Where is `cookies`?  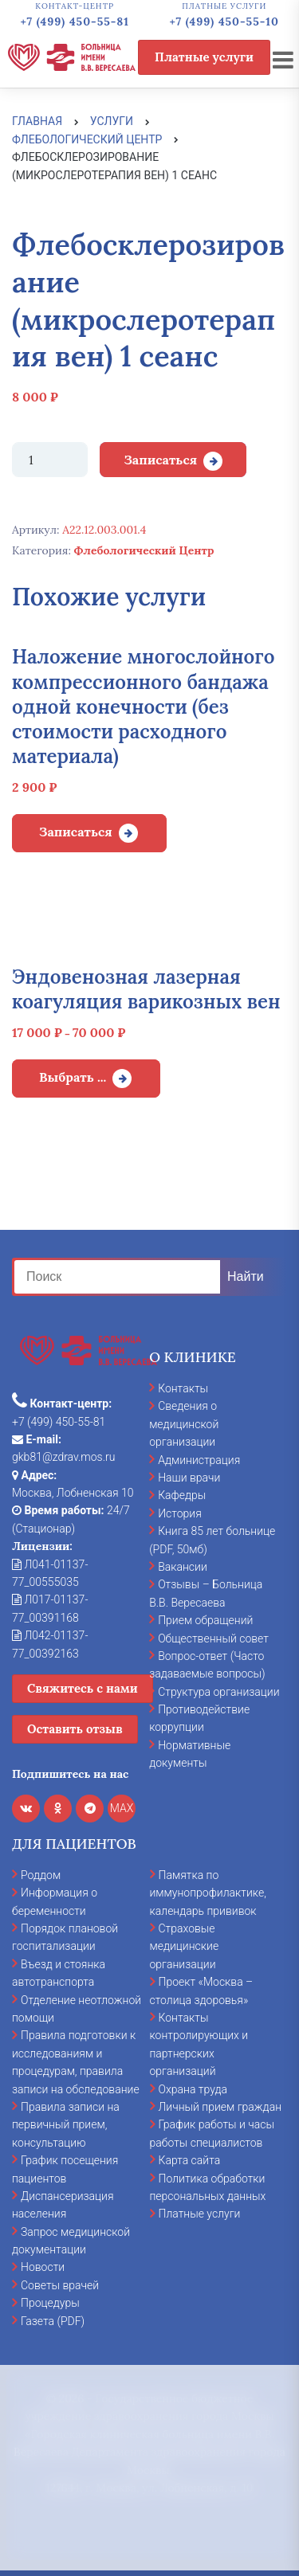
cookies is located at coordinates (168, 2389).